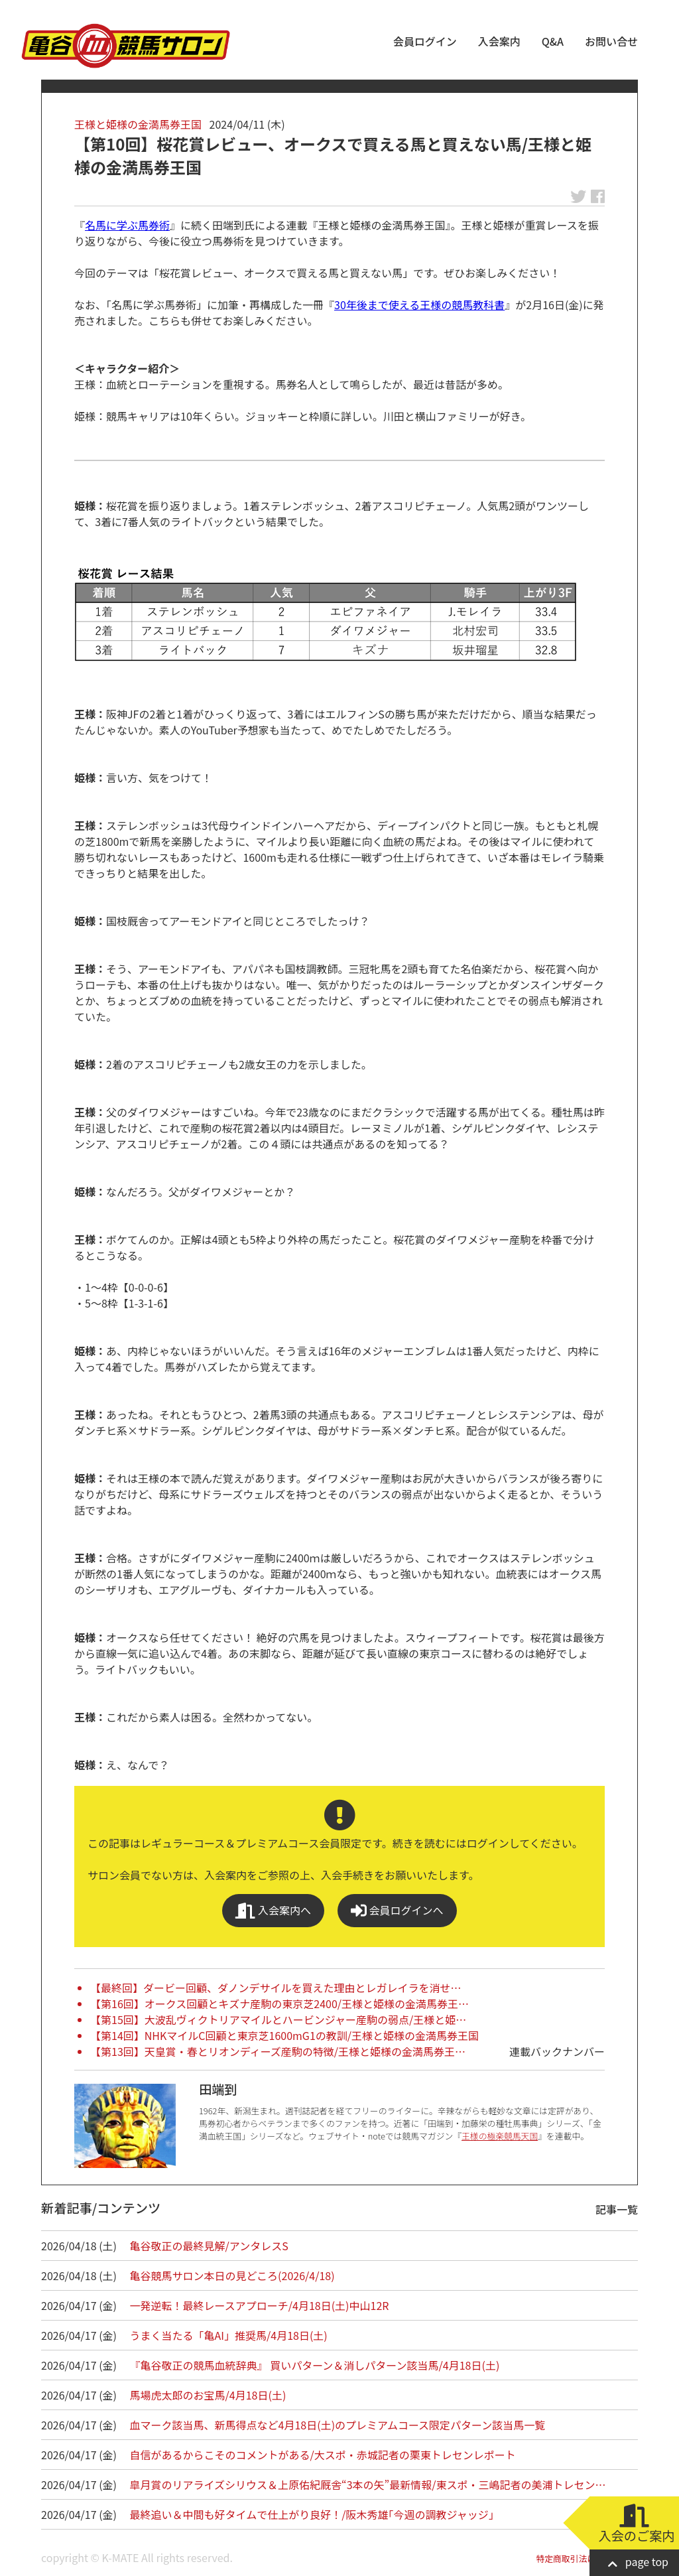  I want to click on 一発逆転！最終レースアプローチ/4月18日(土)中山12R, so click(259, 2305).